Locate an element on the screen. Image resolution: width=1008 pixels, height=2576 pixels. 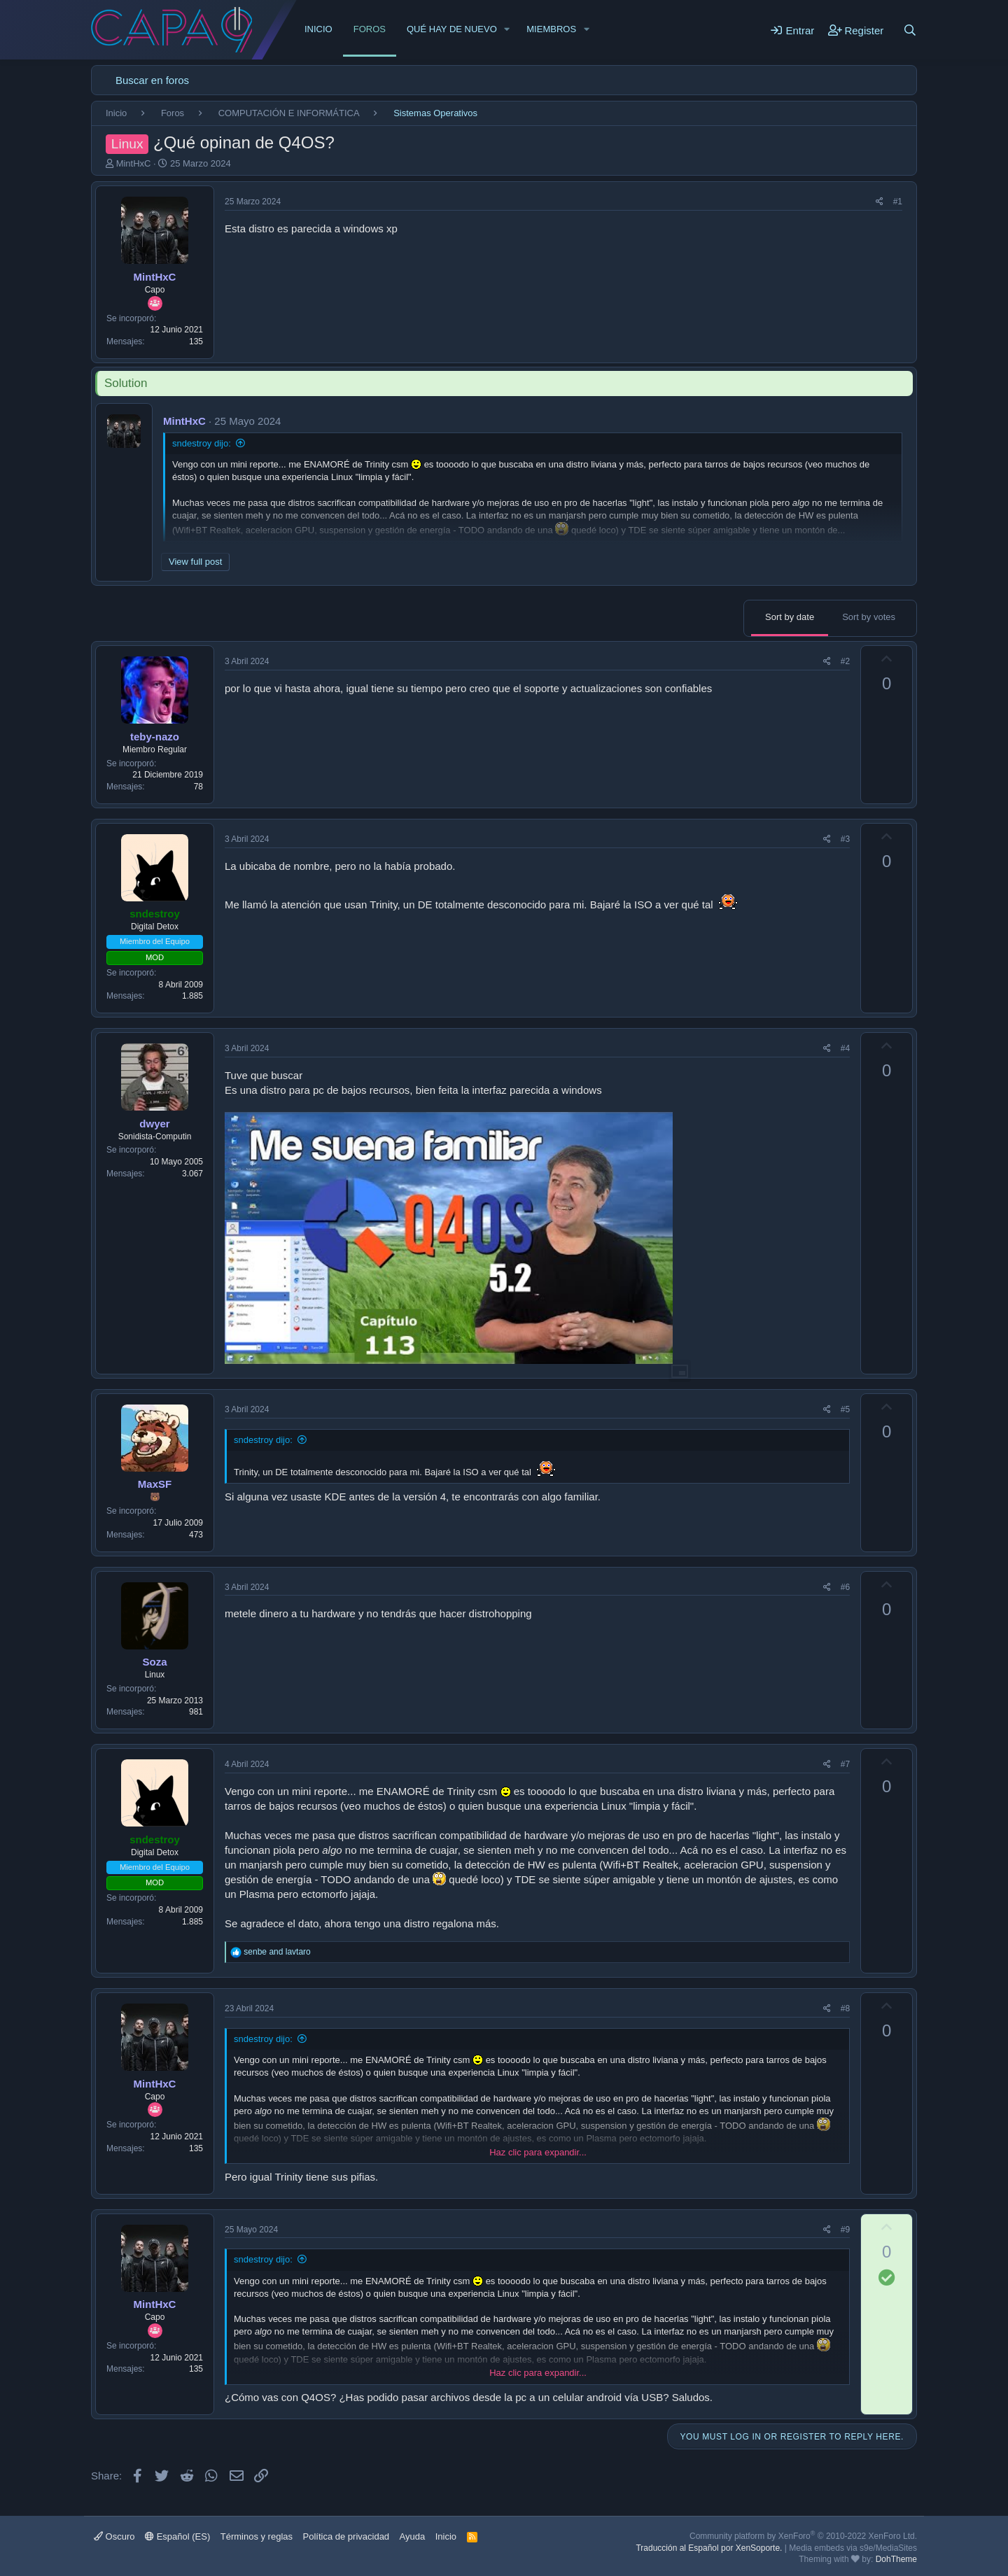
Community platform by XenForo is located at coordinates (803, 2536).